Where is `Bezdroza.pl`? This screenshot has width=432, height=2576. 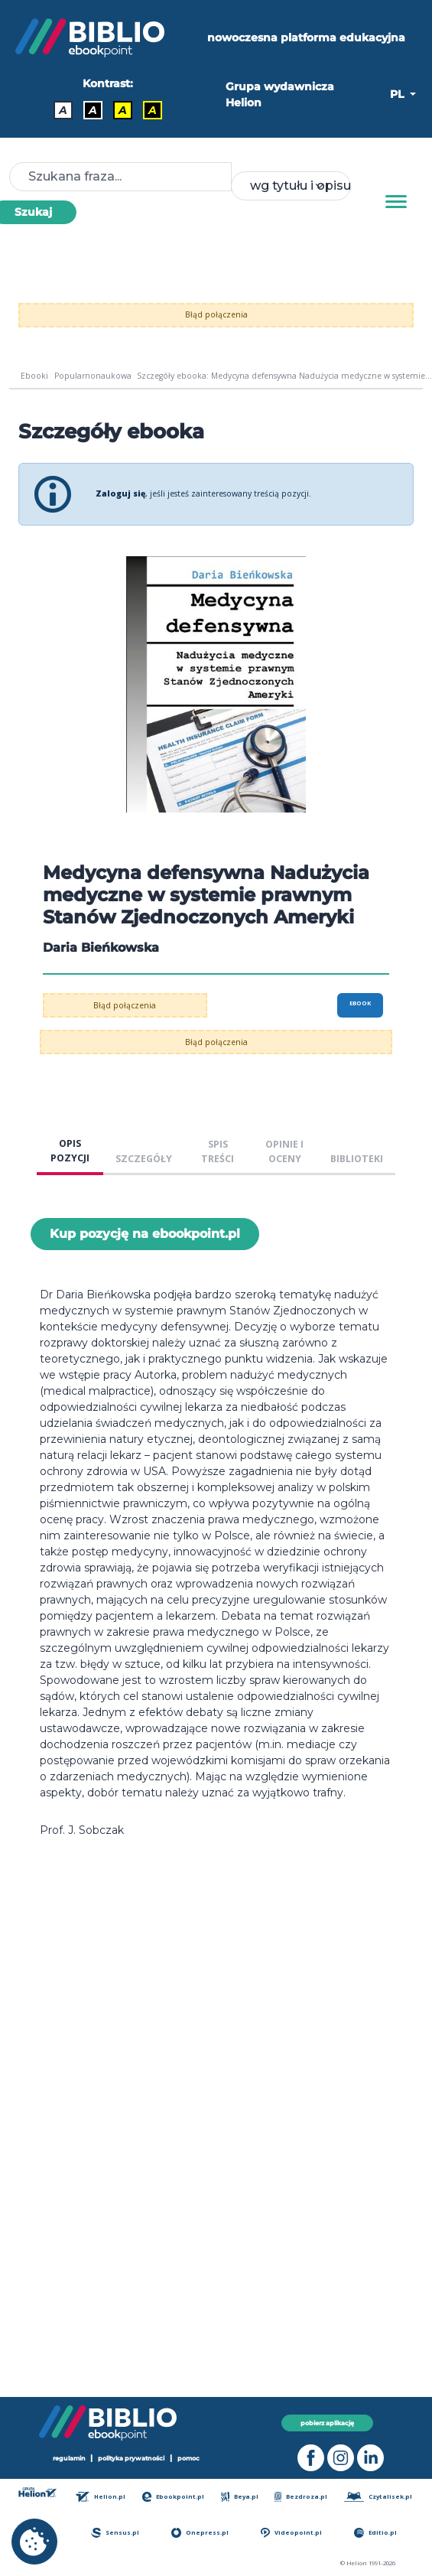 Bezdroza.pl is located at coordinates (300, 2497).